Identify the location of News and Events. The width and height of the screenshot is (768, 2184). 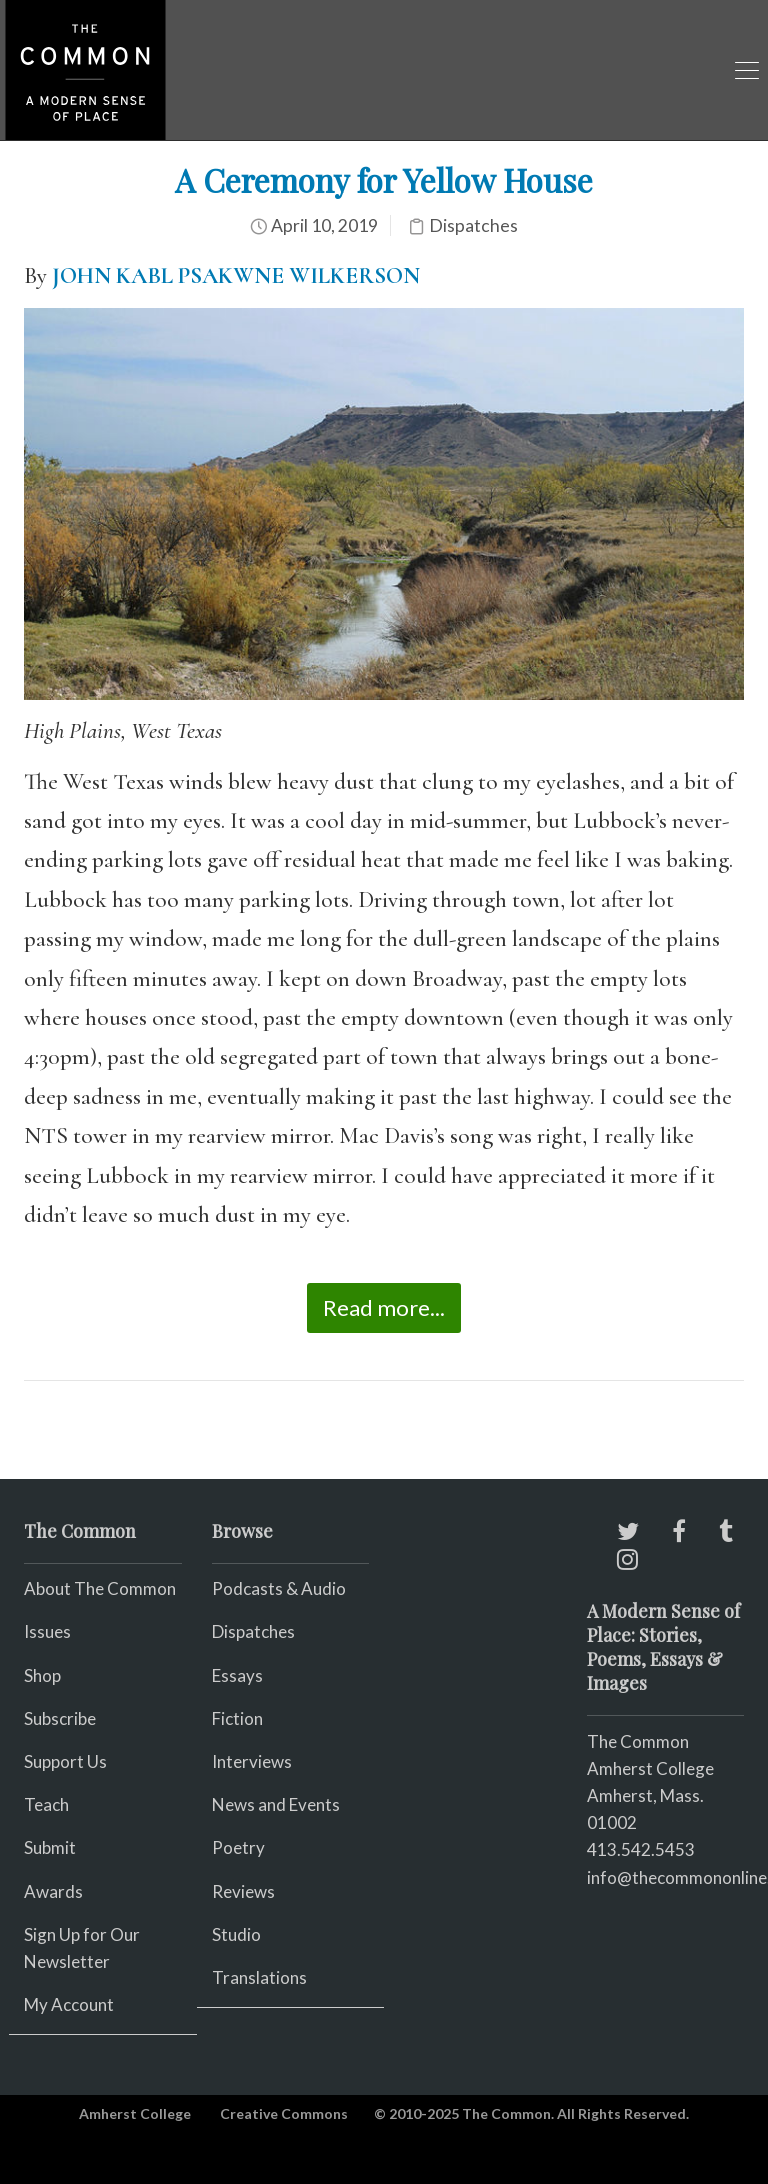
(276, 1804).